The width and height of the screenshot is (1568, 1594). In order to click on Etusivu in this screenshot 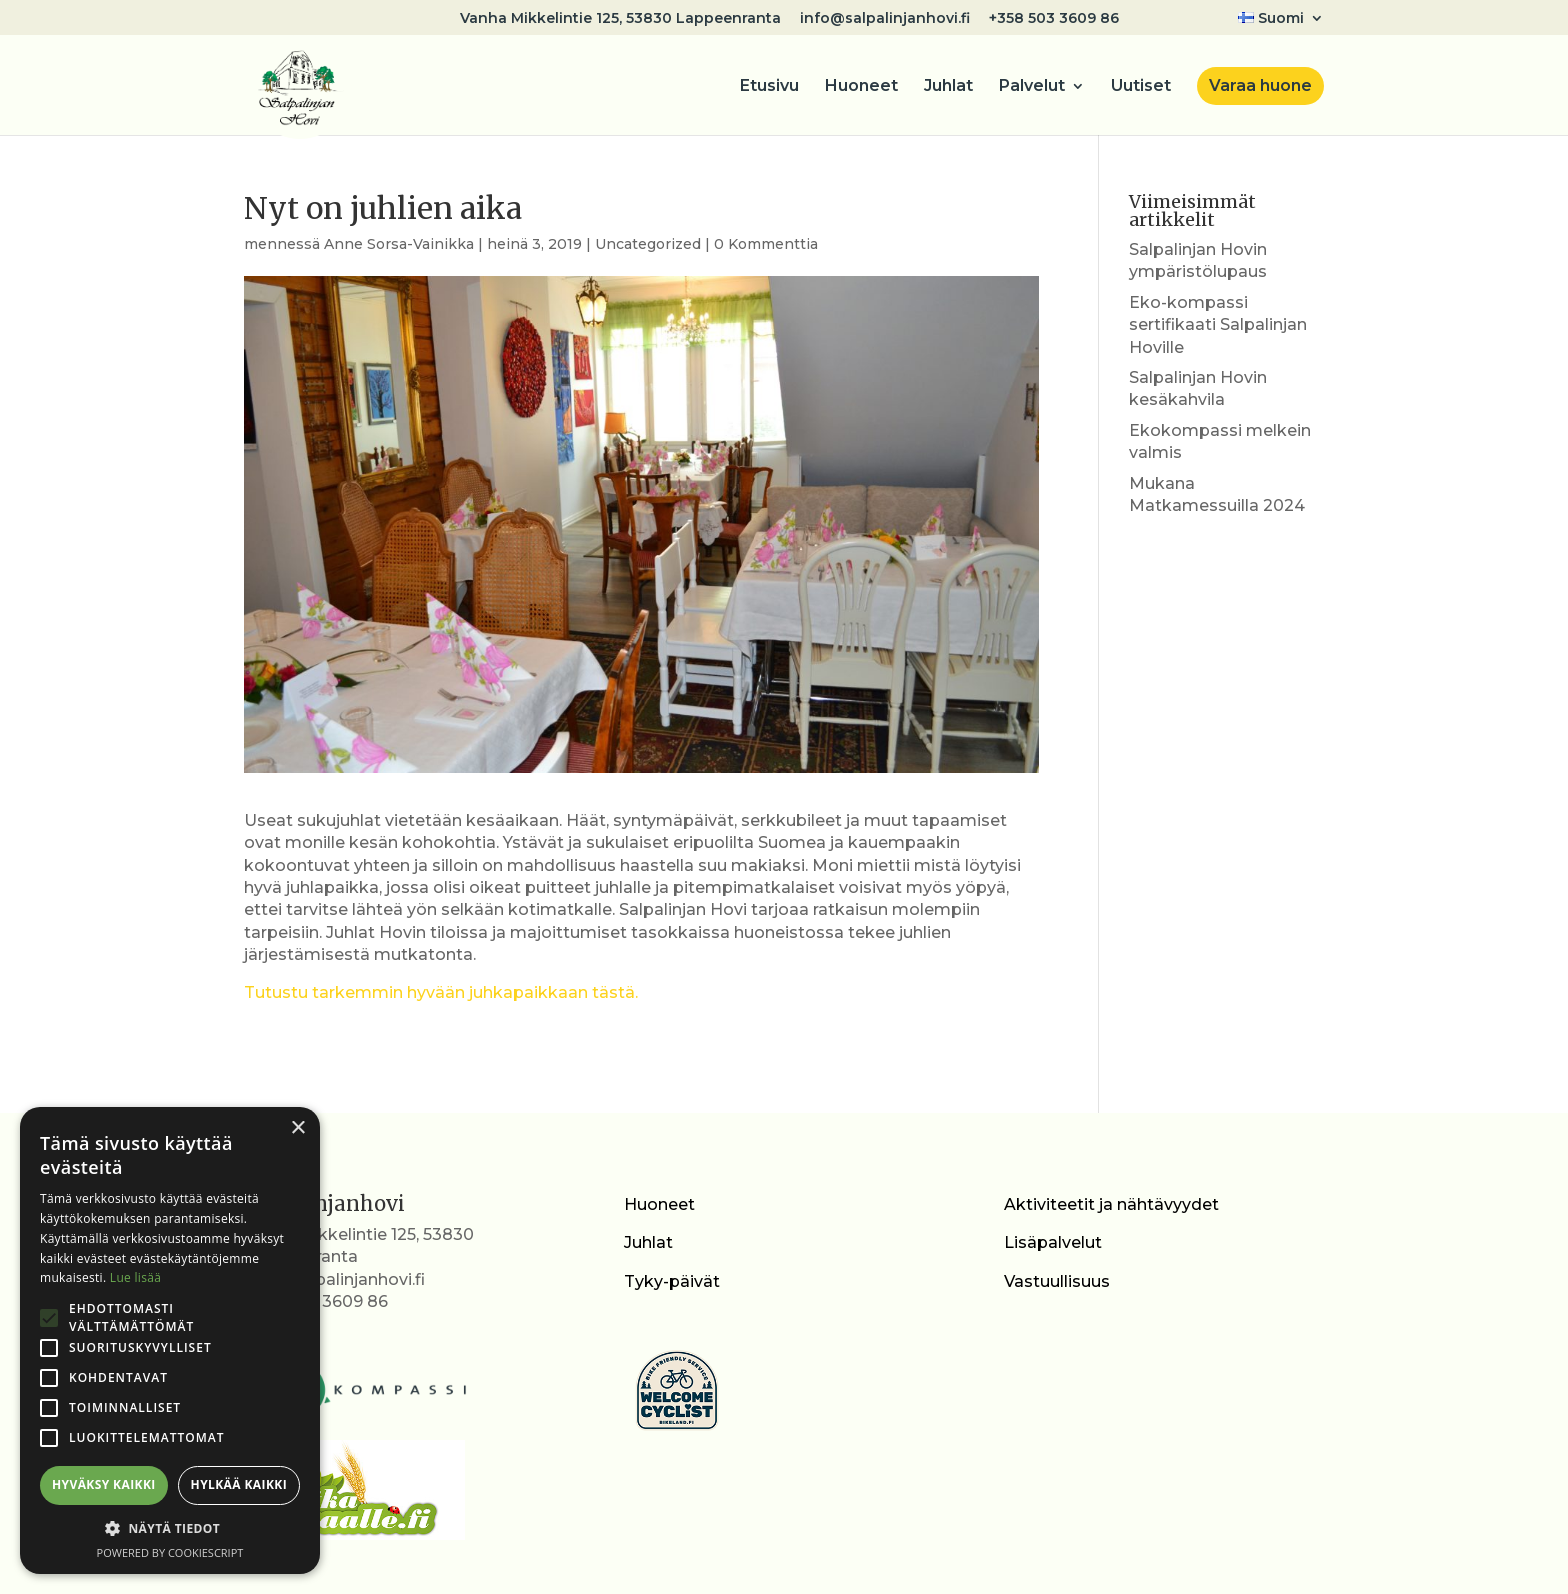, I will do `click(769, 87)`.